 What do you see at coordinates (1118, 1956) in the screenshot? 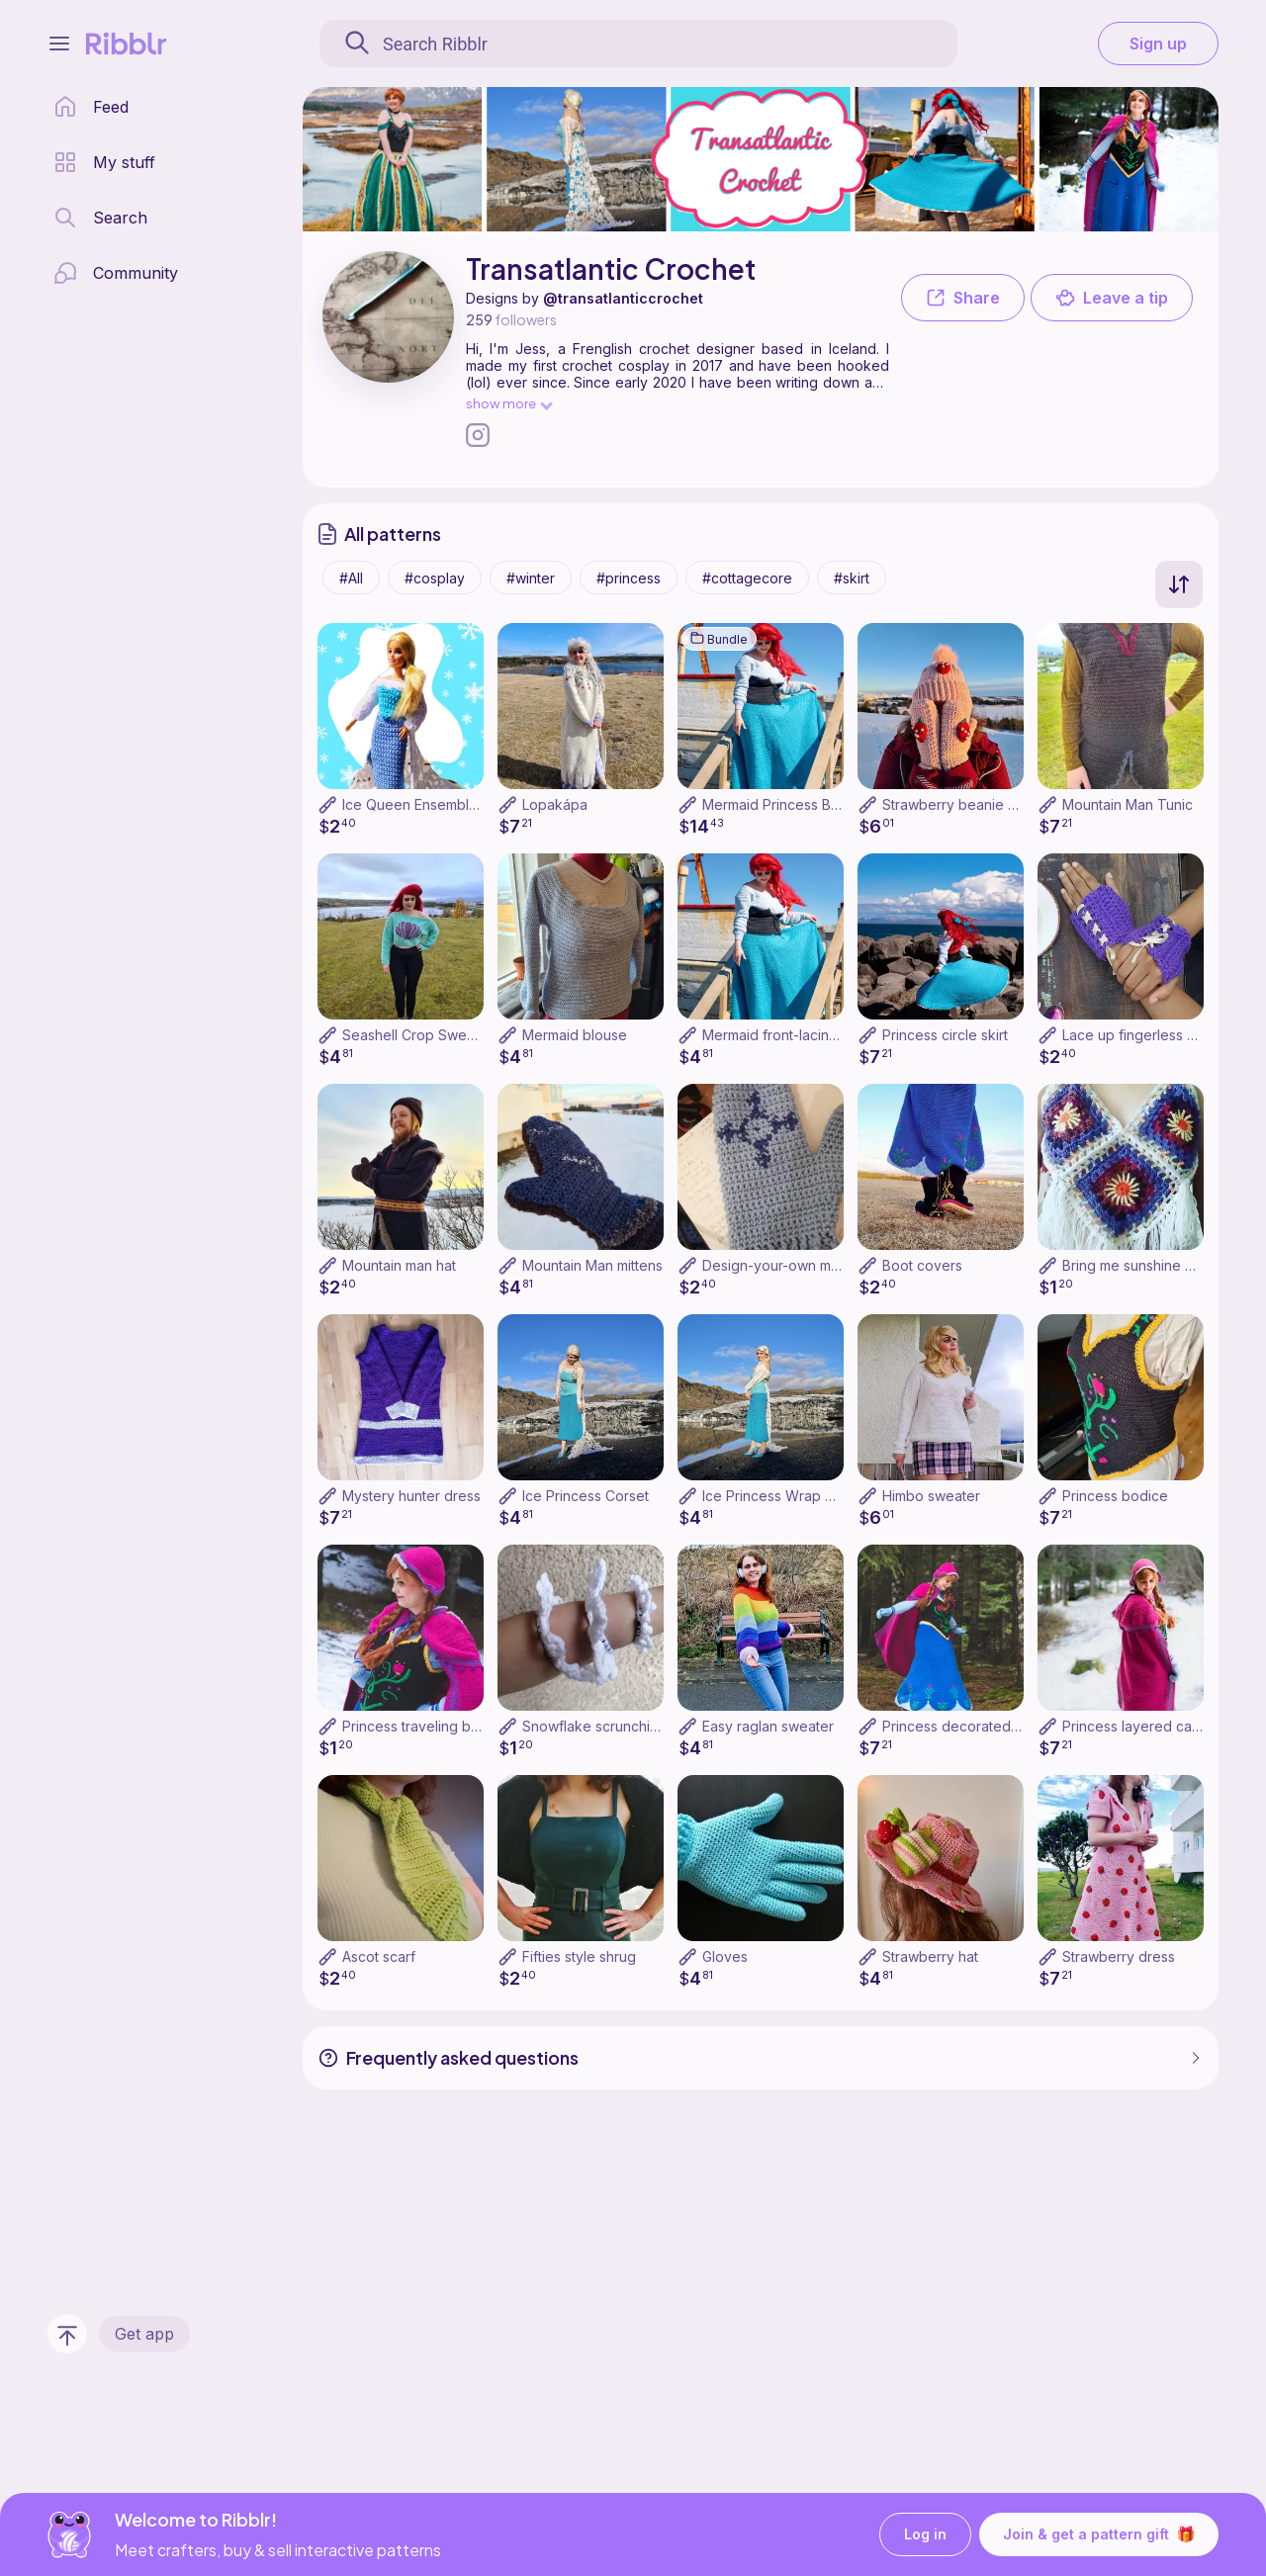
I see `Strawberry dress` at bounding box center [1118, 1956].